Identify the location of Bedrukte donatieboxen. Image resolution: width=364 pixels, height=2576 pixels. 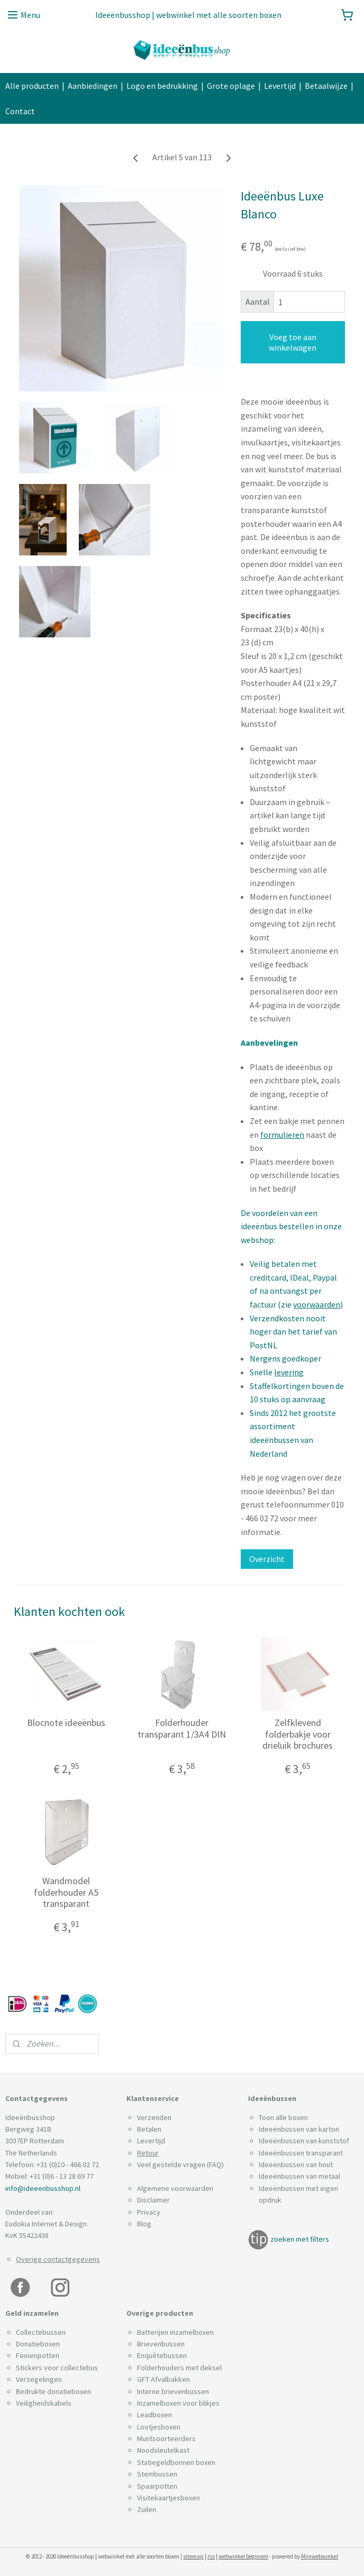
(53, 2391).